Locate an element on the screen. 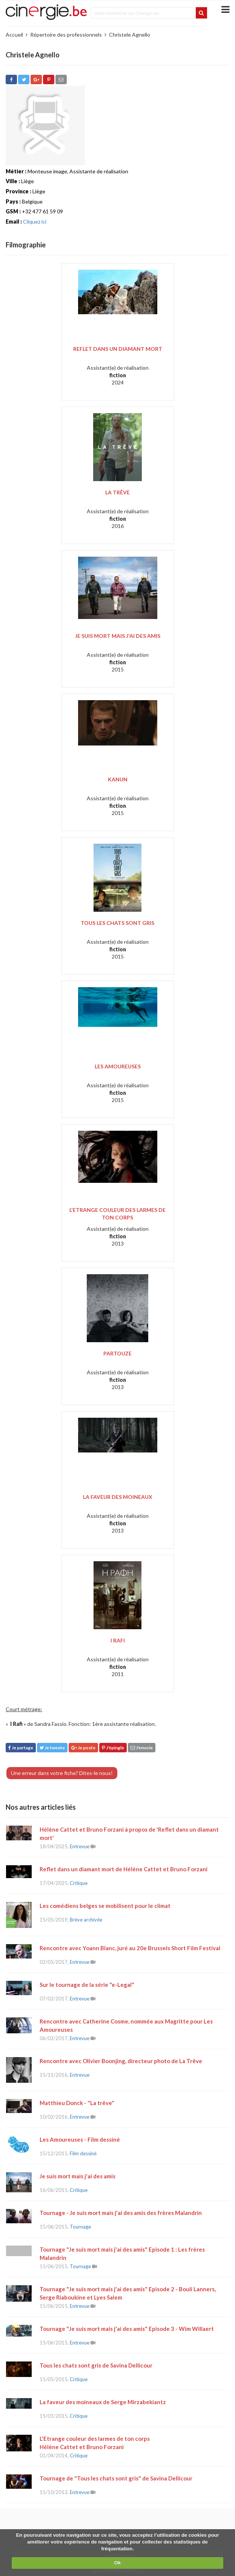 The width and height of the screenshot is (235, 2576). Critique is located at coordinates (79, 1883).